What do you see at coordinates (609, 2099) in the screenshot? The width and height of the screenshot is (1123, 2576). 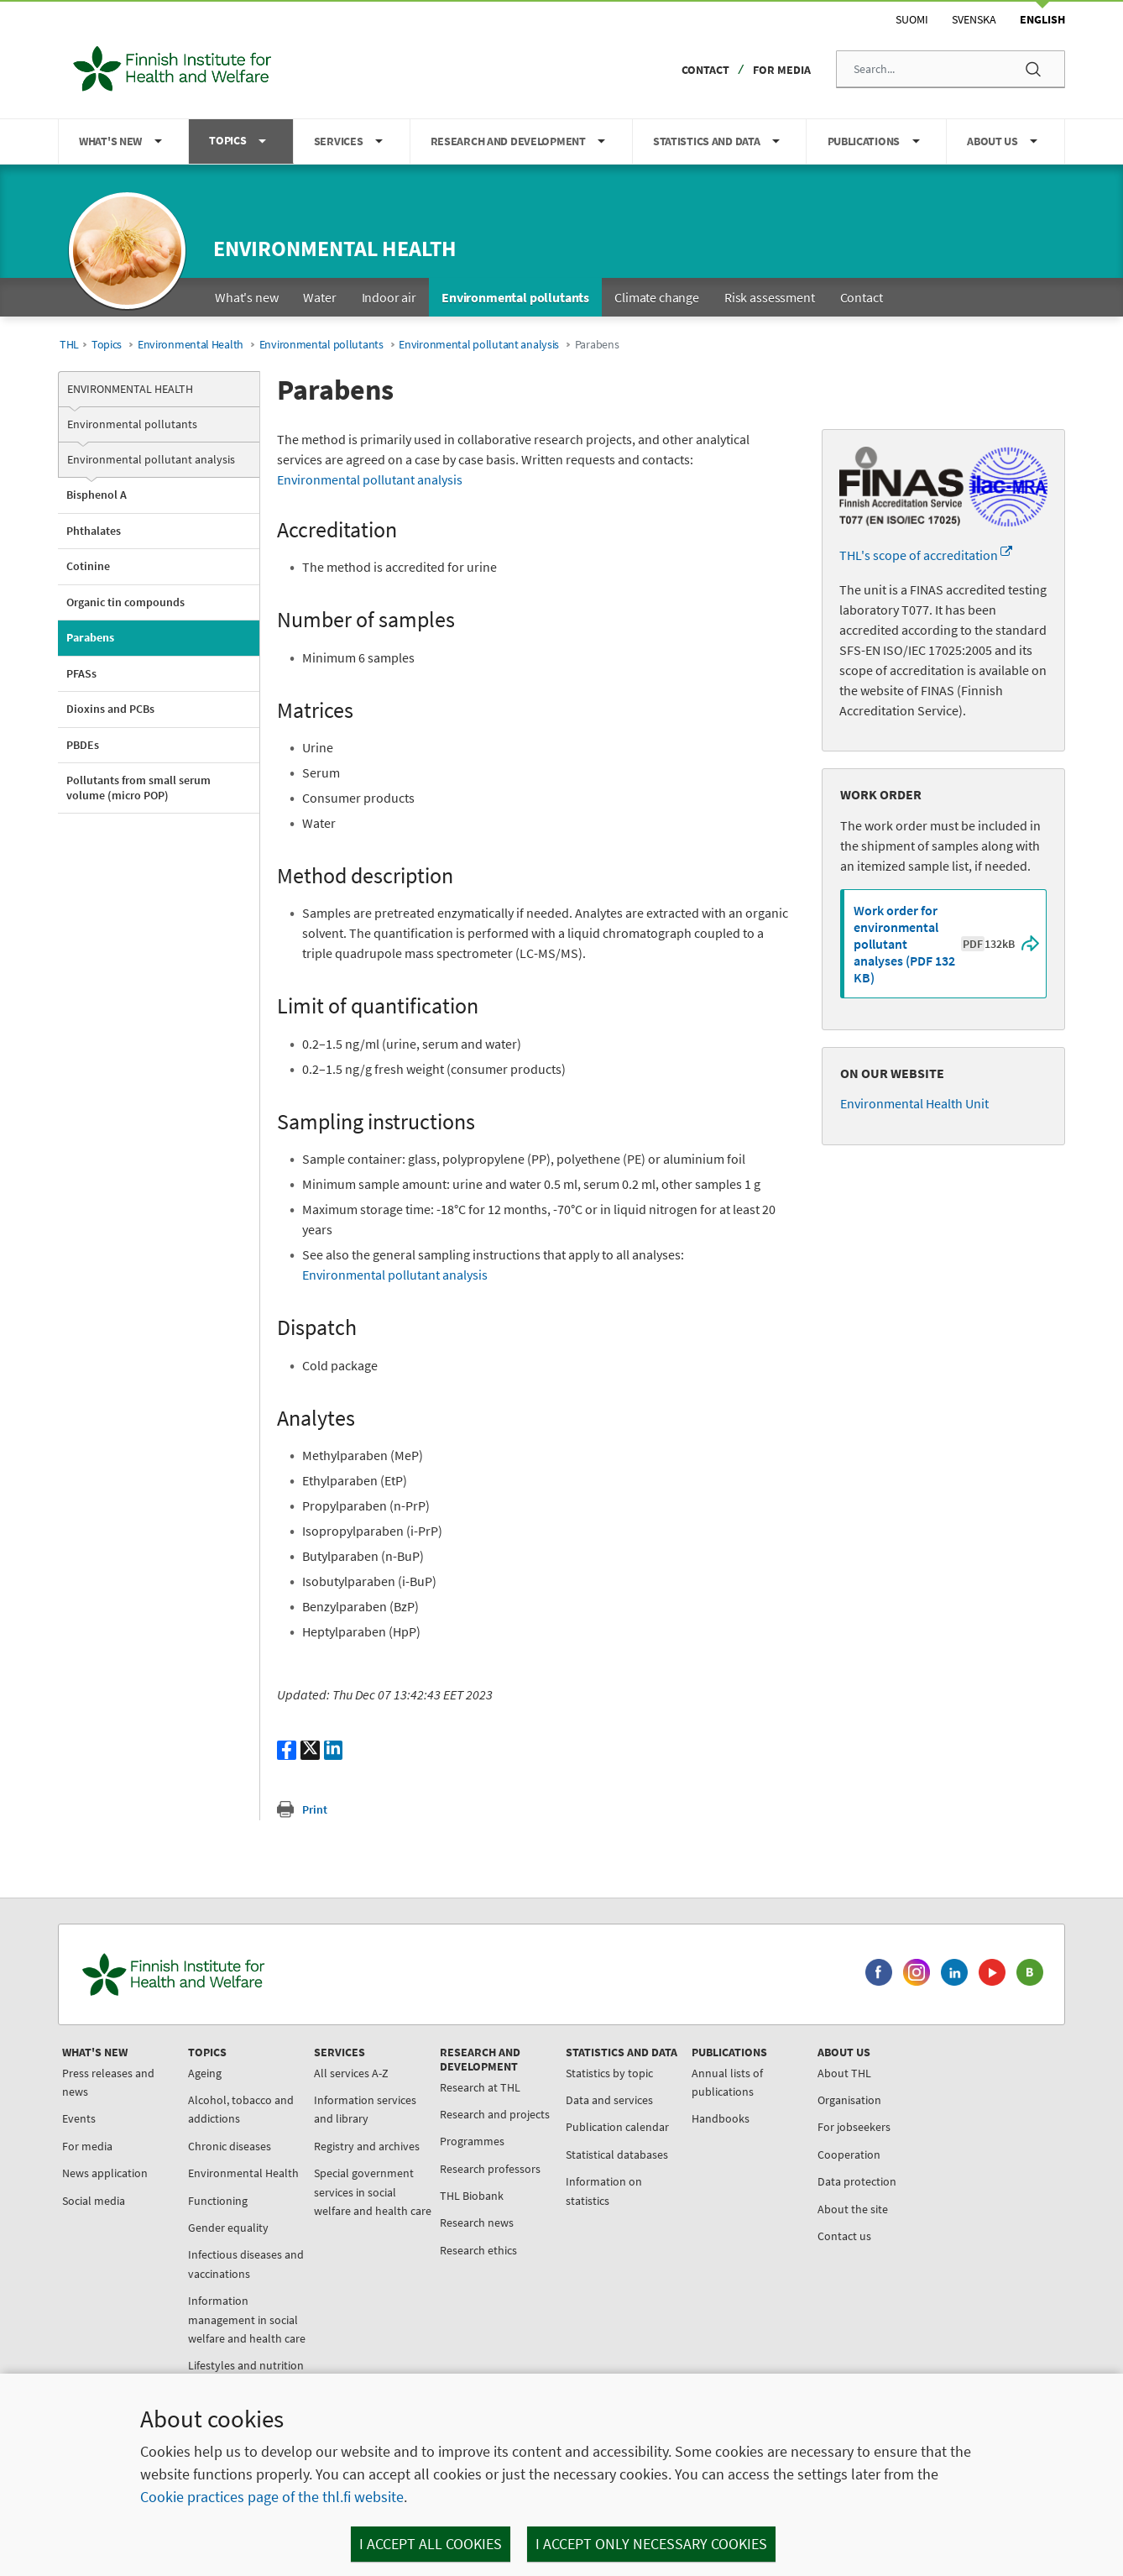 I see `Data and services` at bounding box center [609, 2099].